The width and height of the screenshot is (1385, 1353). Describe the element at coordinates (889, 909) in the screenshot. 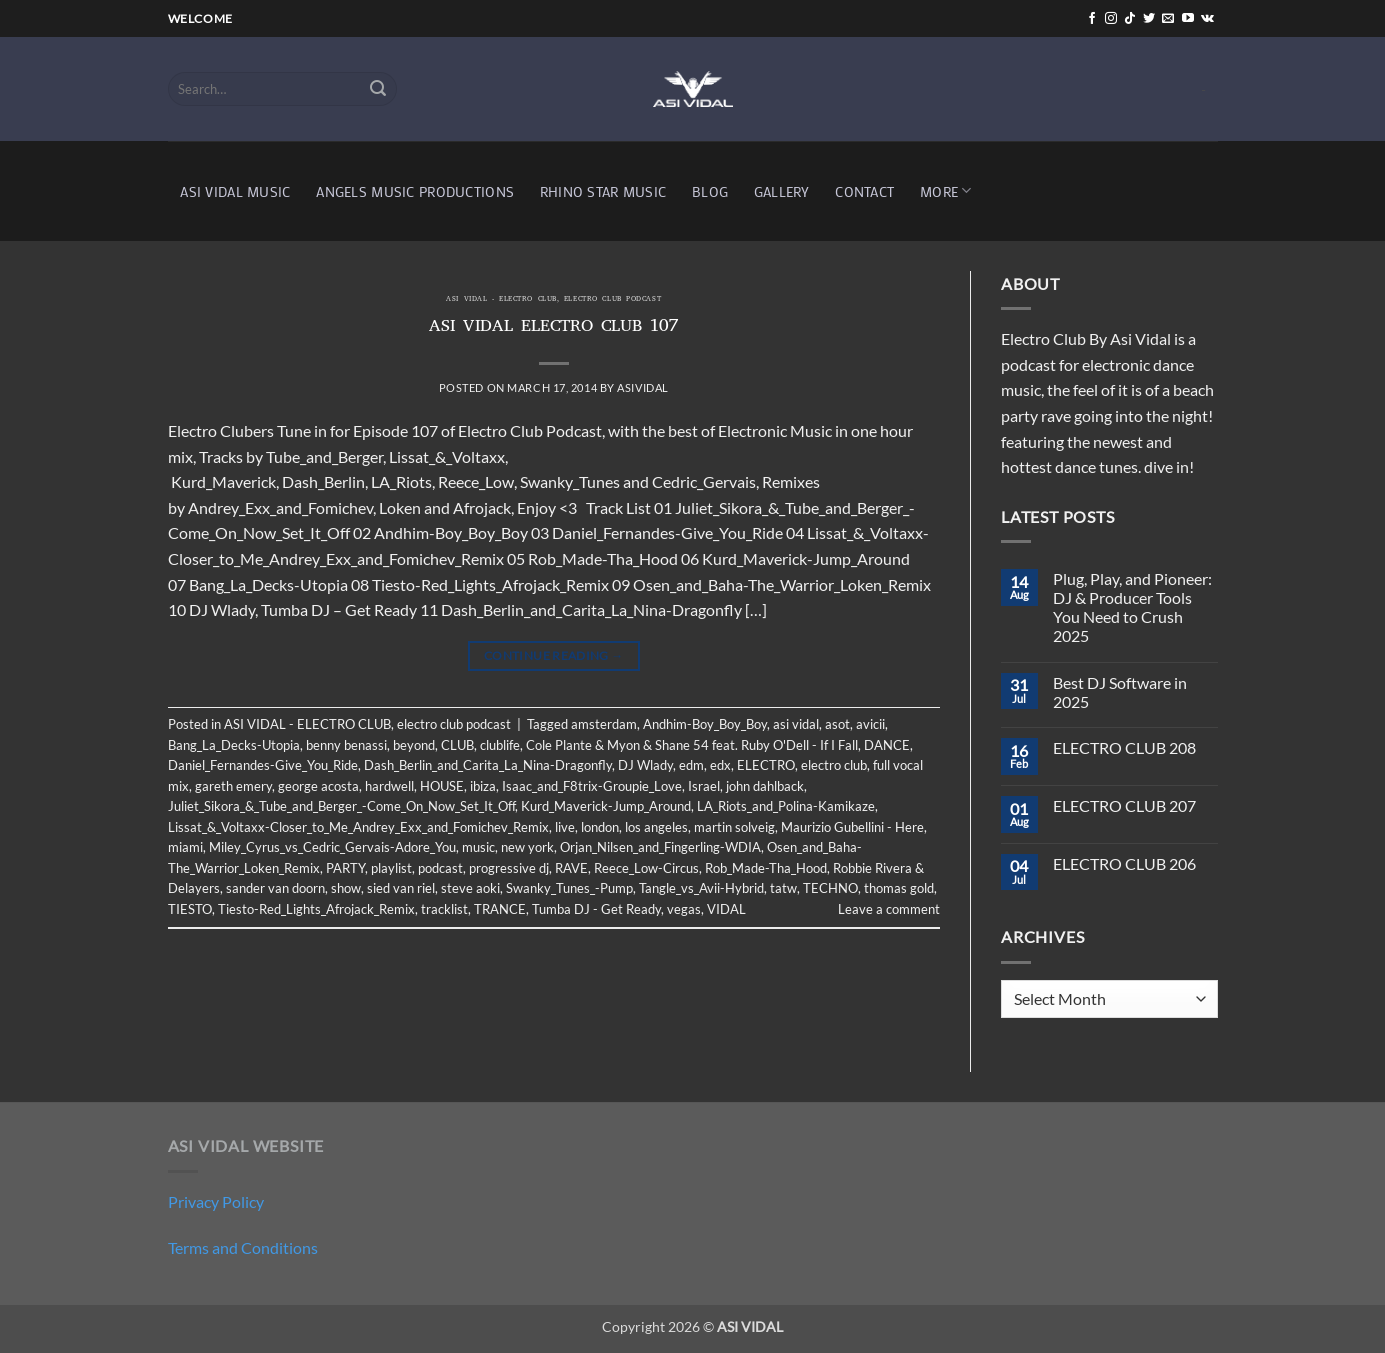

I see `Leave a comment` at that location.